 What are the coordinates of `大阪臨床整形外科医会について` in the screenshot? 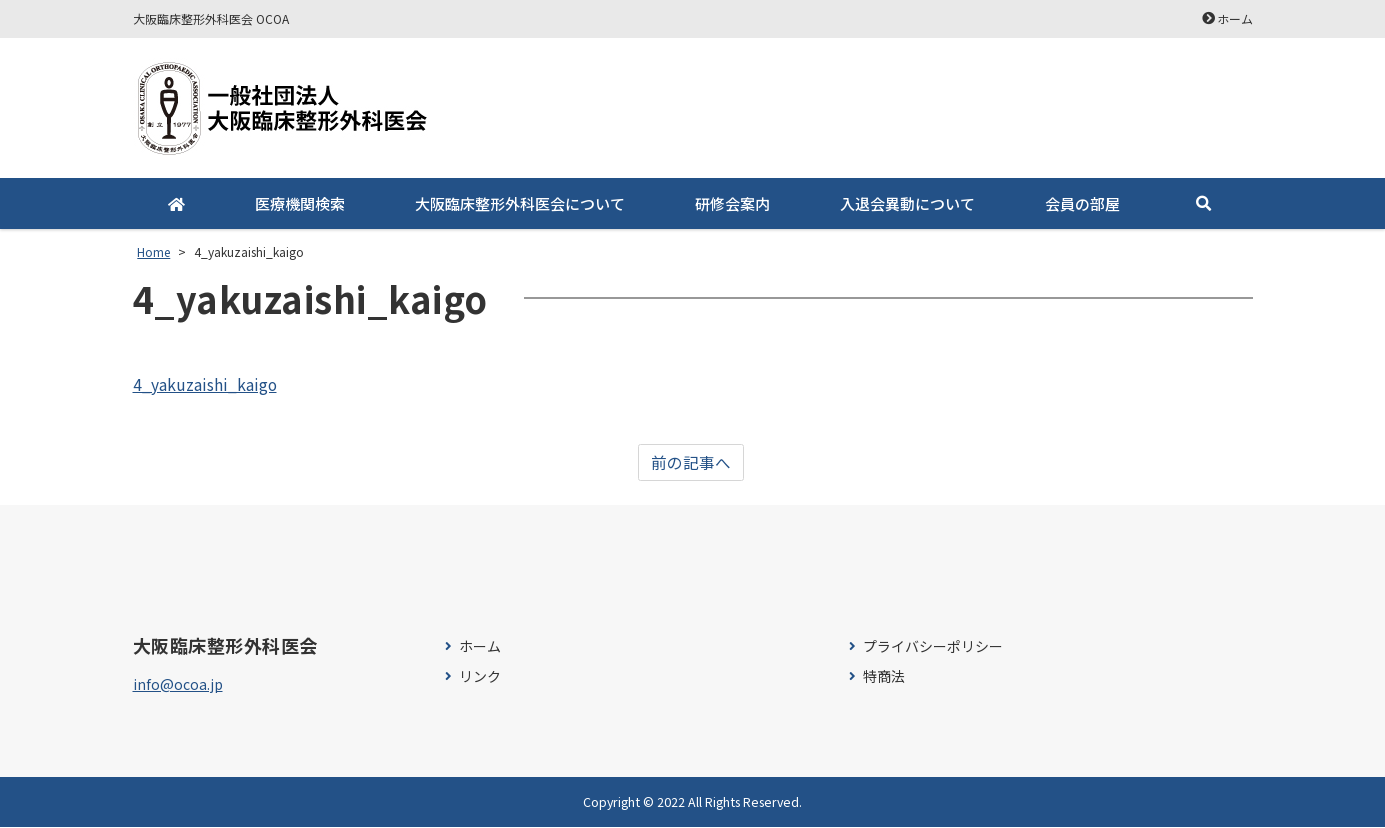 It's located at (520, 203).